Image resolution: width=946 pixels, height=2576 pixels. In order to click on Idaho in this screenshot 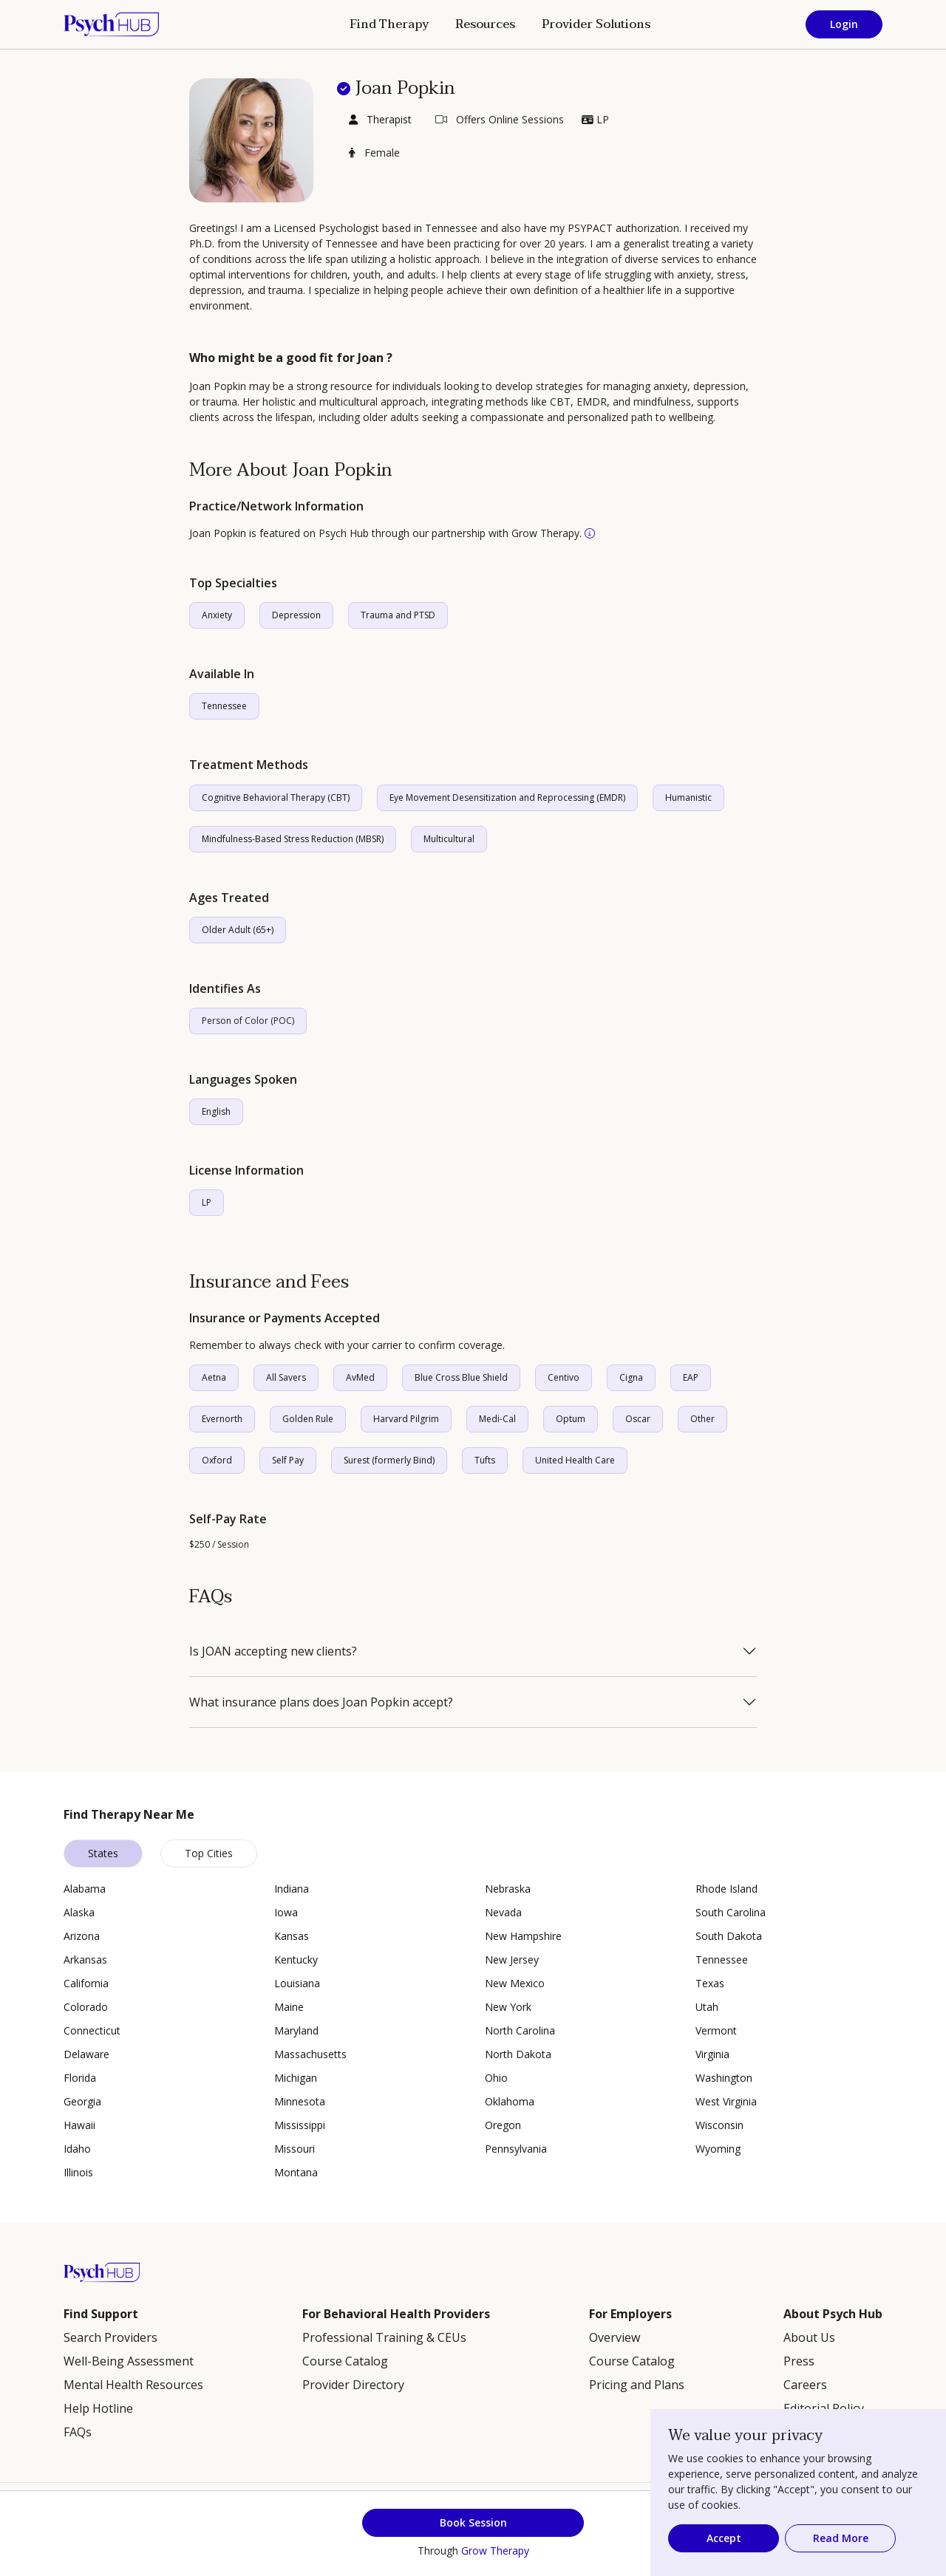, I will do `click(77, 2149)`.